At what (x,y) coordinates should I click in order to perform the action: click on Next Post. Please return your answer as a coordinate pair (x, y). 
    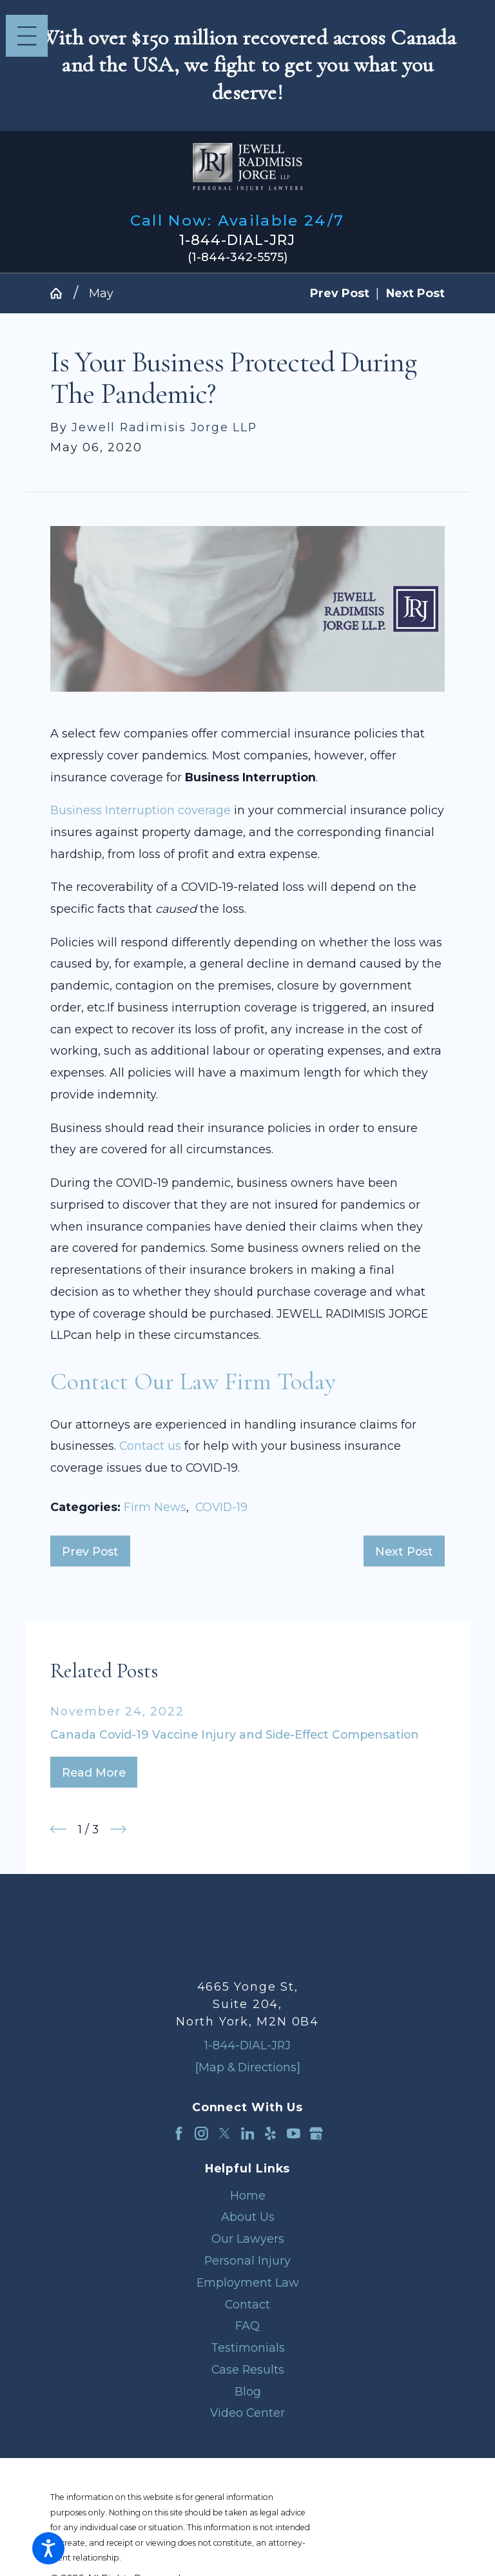
    Looking at the image, I should click on (404, 1551).